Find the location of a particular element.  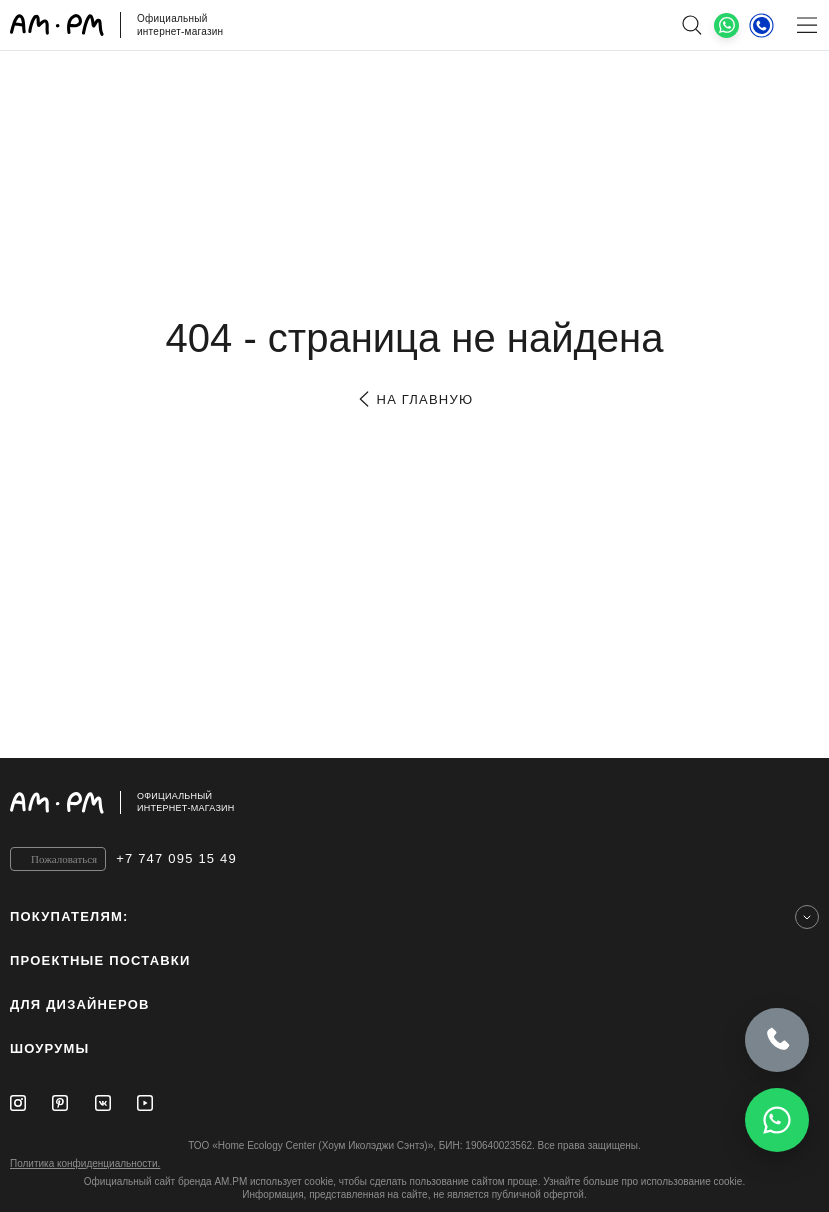

[Телефон] is located at coordinates (761, 25).